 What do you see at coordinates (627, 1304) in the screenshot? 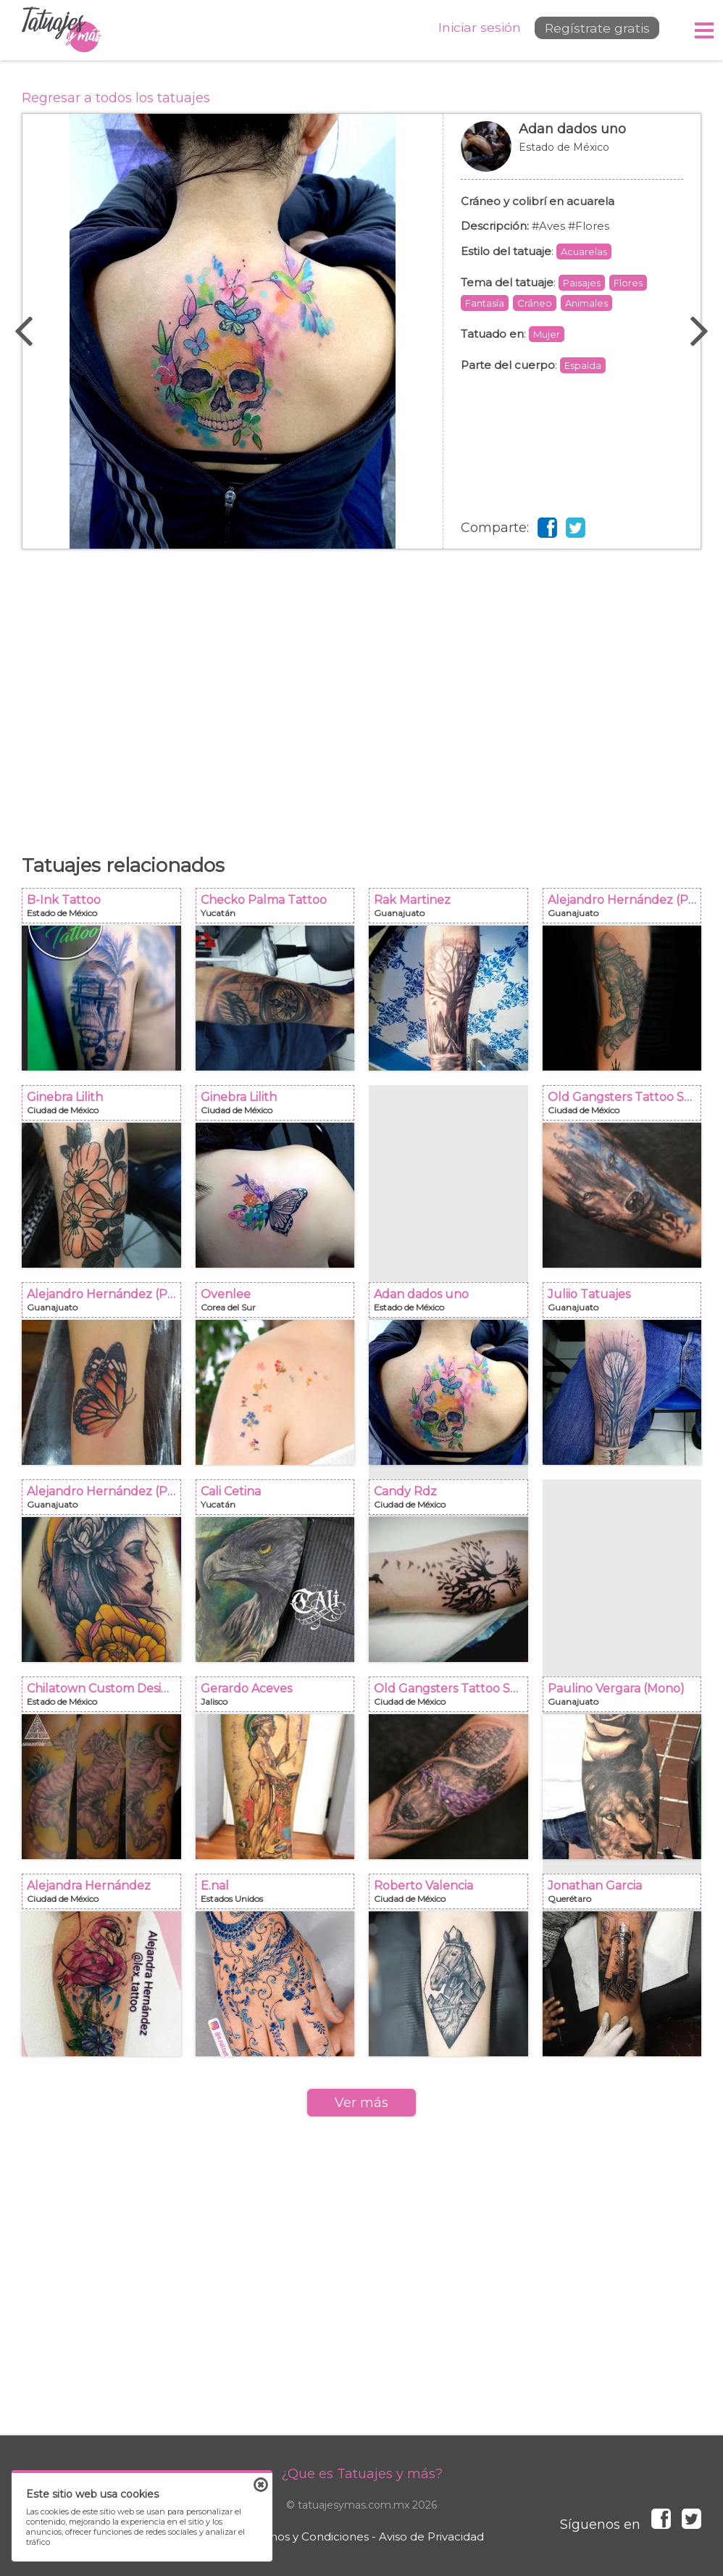
I see `Juliio Tatuajes` at bounding box center [627, 1304].